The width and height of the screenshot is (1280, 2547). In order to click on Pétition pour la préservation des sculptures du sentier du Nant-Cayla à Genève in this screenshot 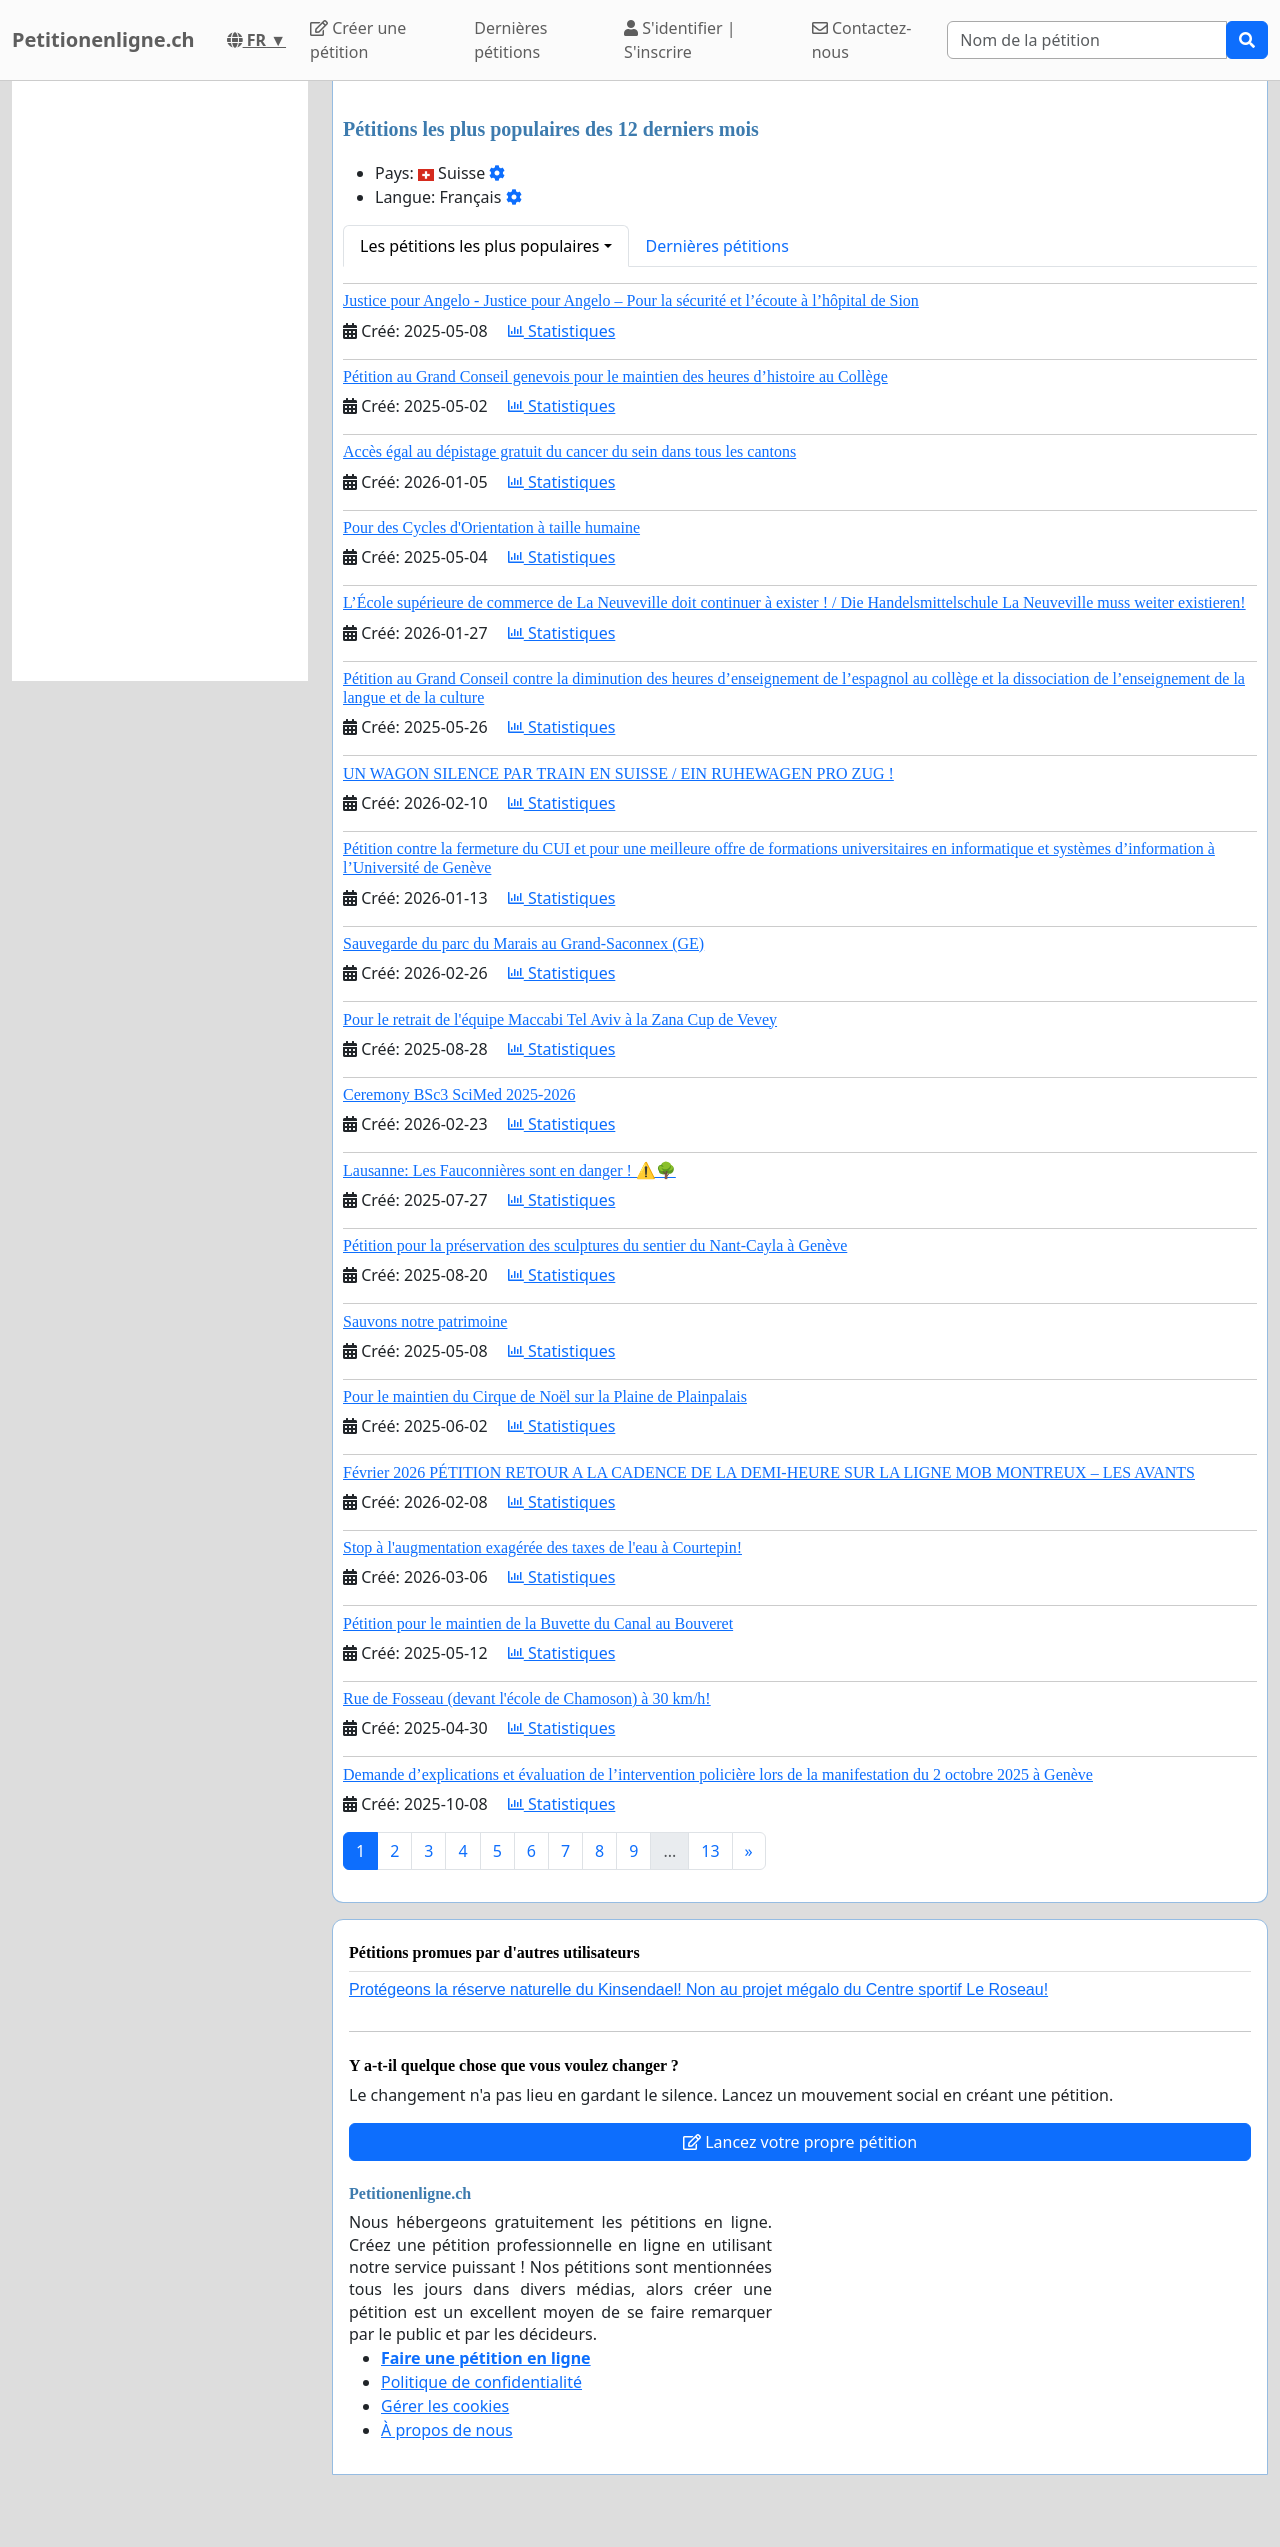, I will do `click(595, 1245)`.